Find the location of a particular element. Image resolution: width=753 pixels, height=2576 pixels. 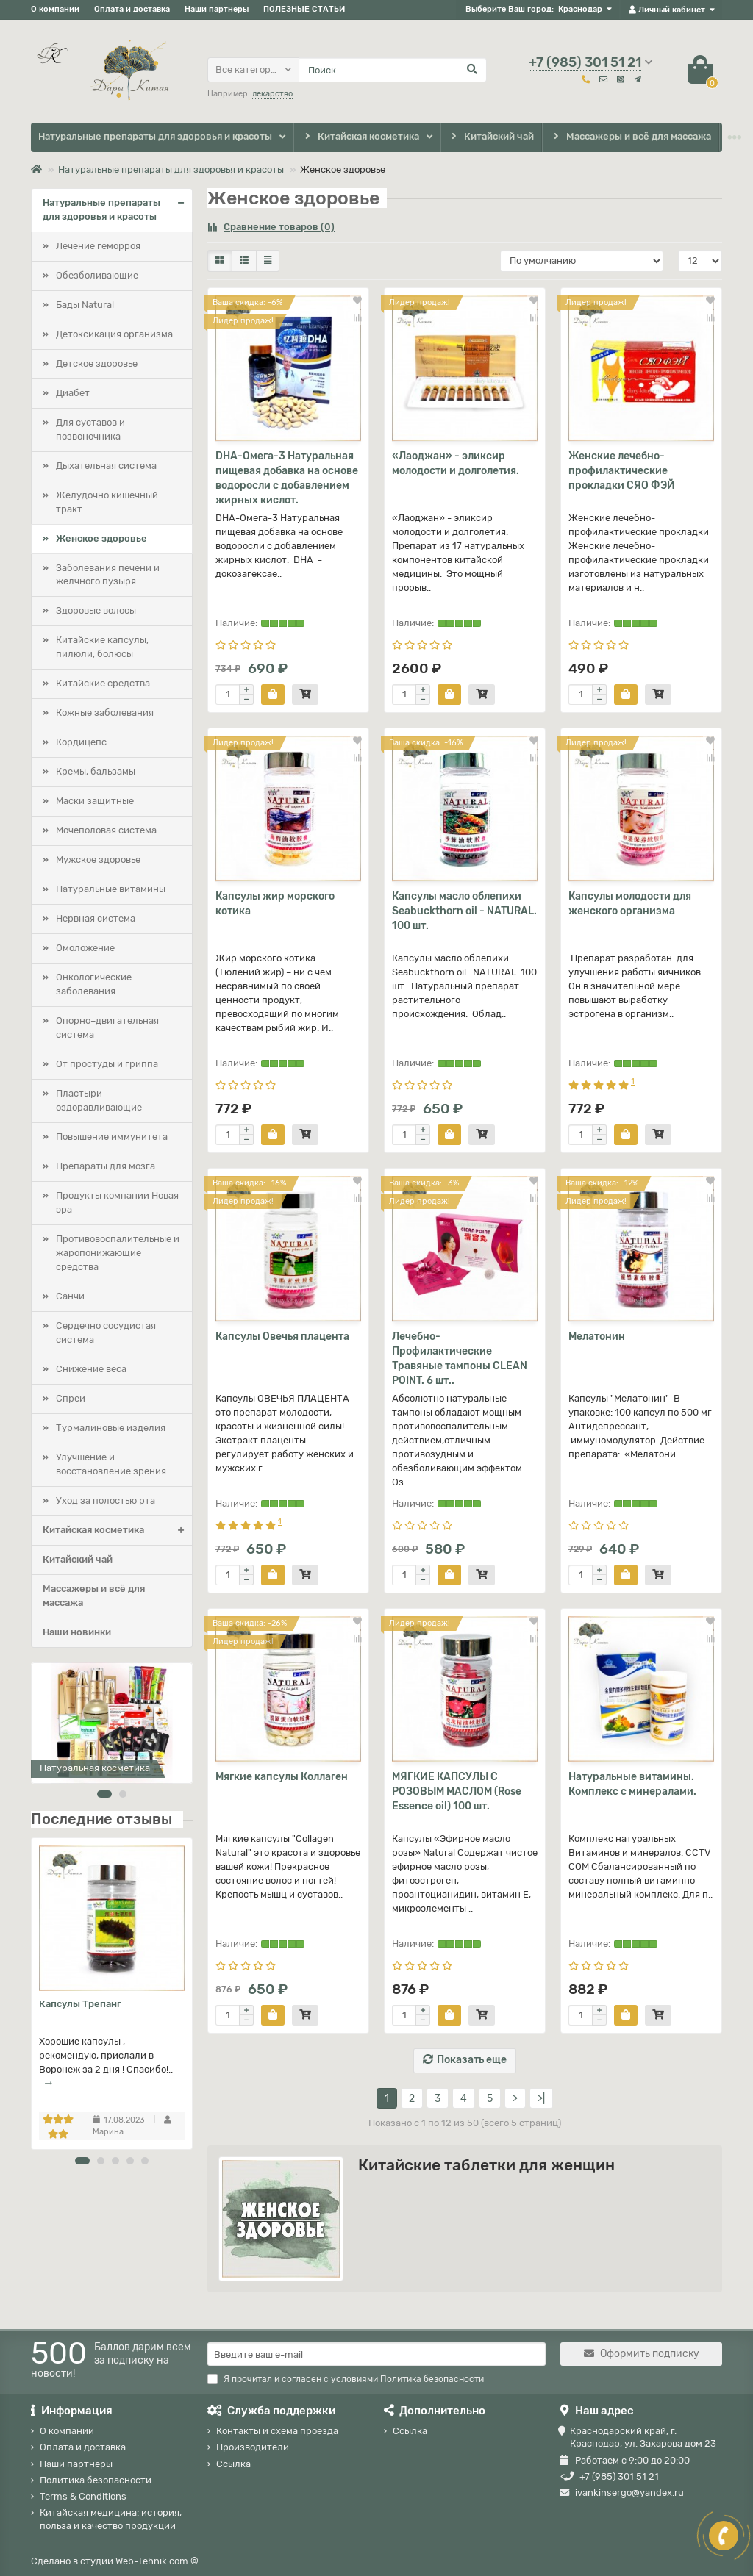

Для суставов и позвоночника is located at coordinates (90, 429).